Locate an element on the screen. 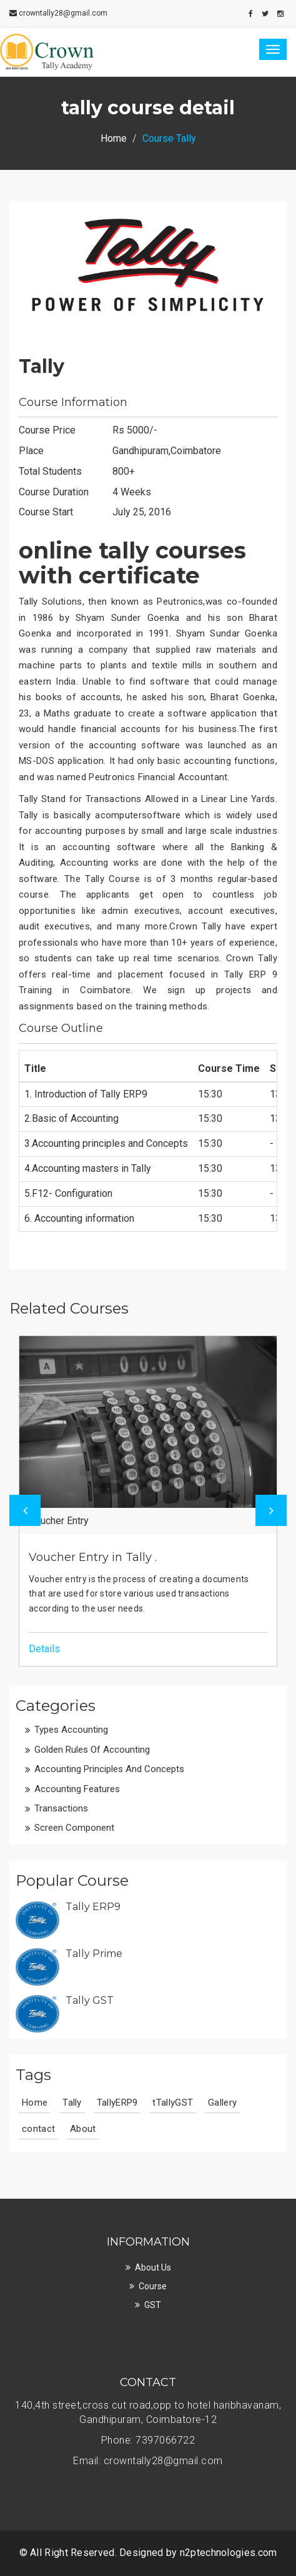 The height and width of the screenshot is (2576, 296). Voucher Entry is located at coordinates (59, 1521).